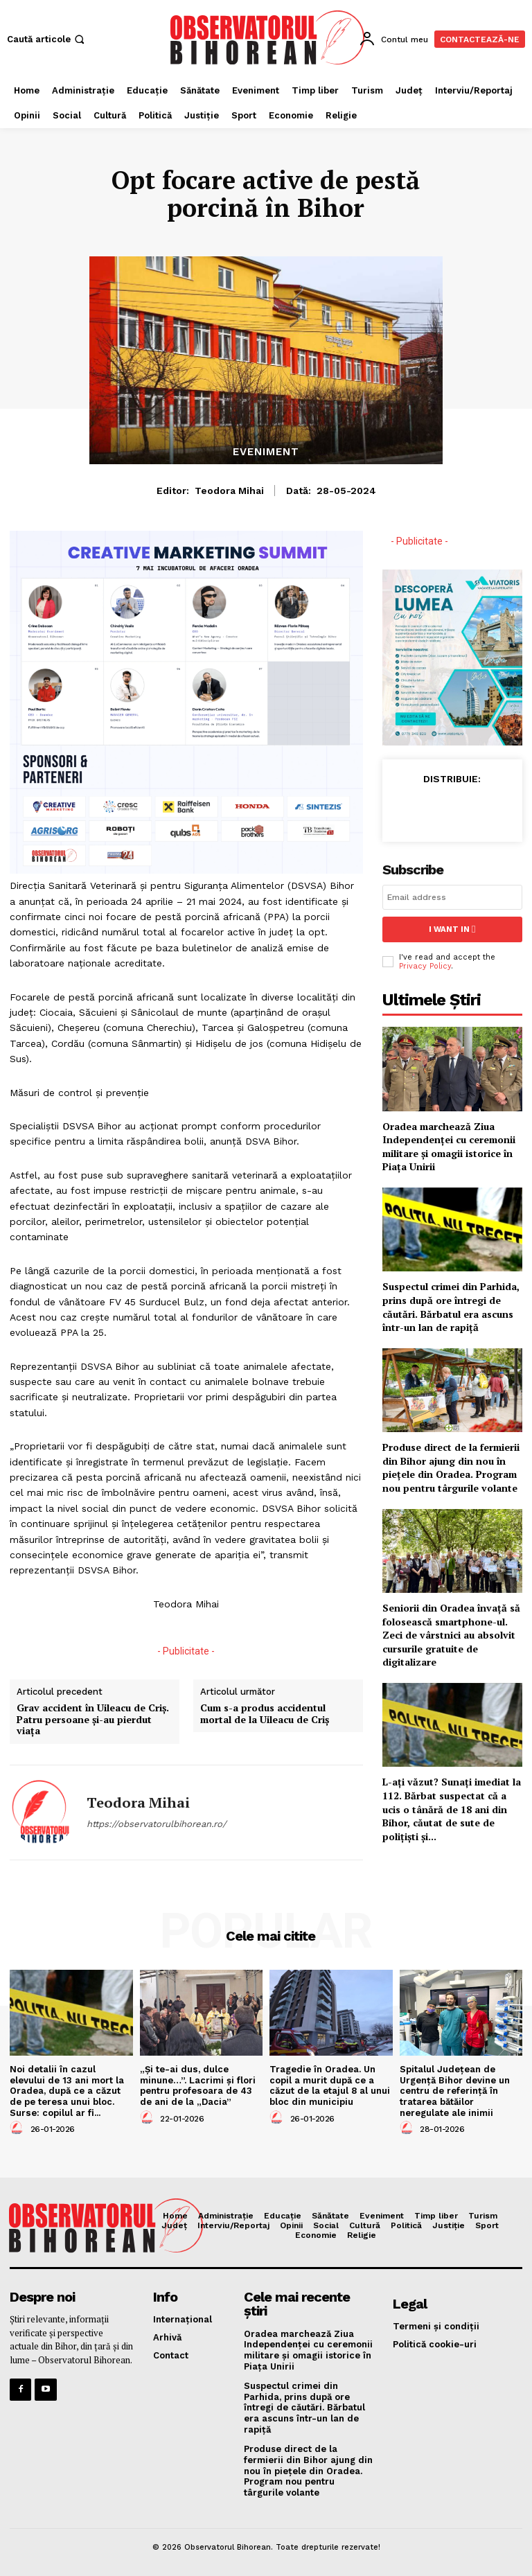  What do you see at coordinates (19, 2128) in the screenshot?
I see `[author-photo]` at bounding box center [19, 2128].